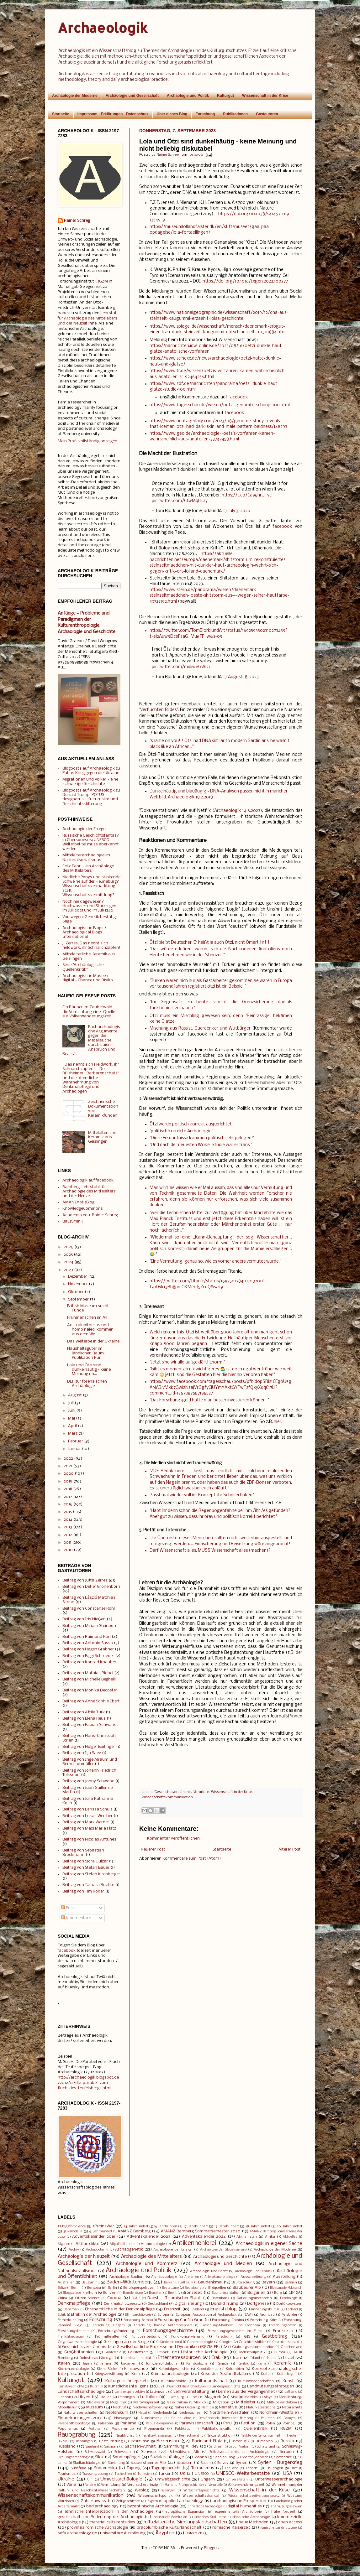  I want to click on Kulturkontakte, so click(173, 2381).